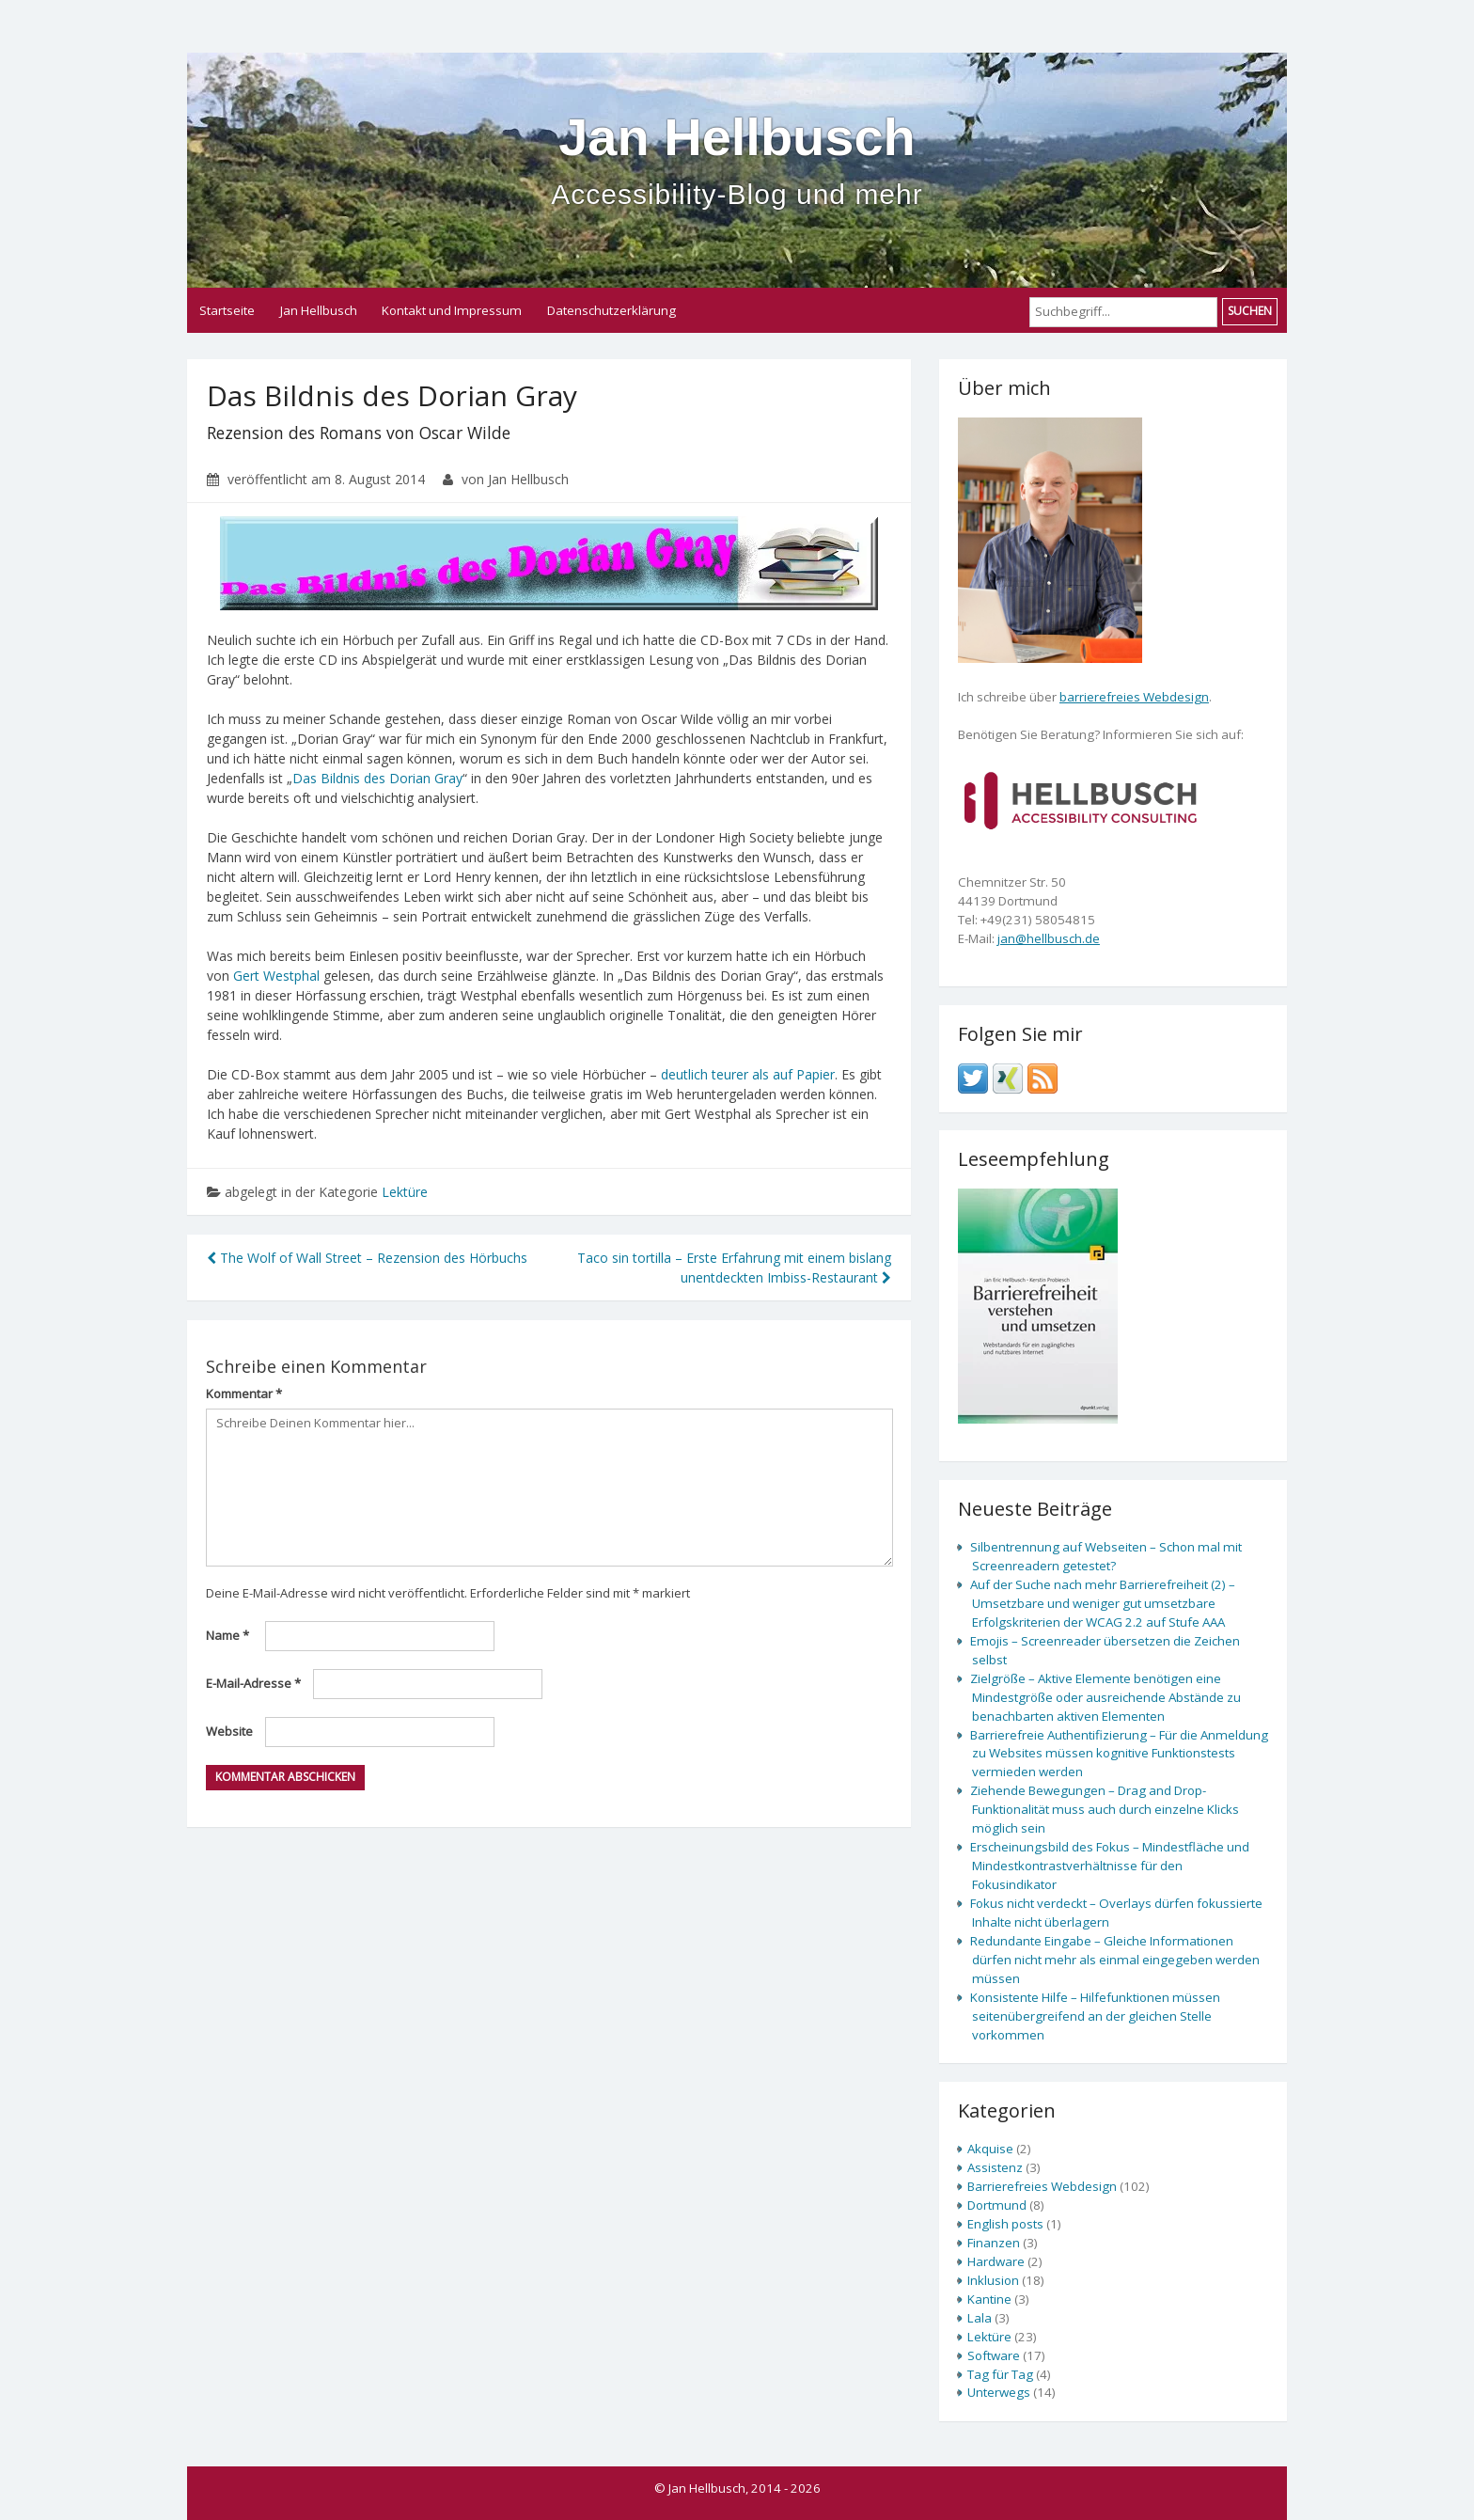  Describe the element at coordinates (452, 310) in the screenshot. I see `Kontakt und Impressum` at that location.